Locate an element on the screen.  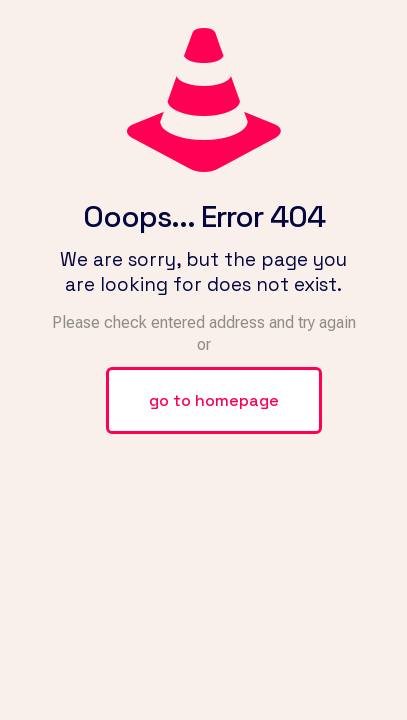
go to homepage is located at coordinates (214, 400).